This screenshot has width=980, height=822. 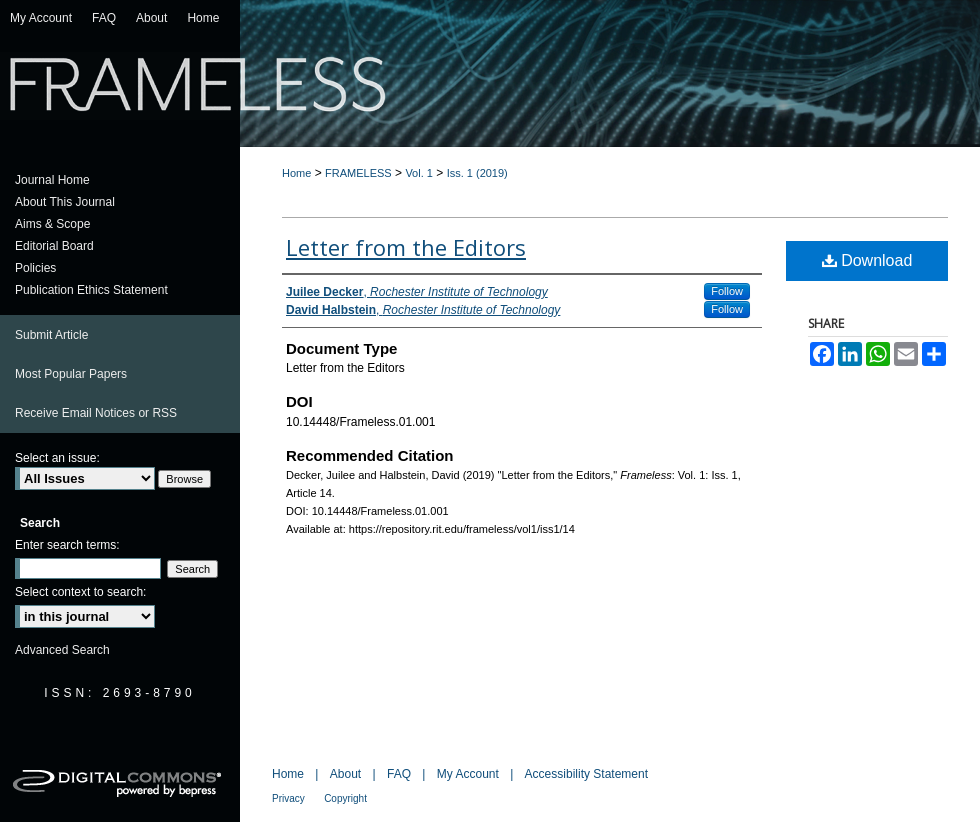 What do you see at coordinates (399, 774) in the screenshot?
I see `FAQ` at bounding box center [399, 774].